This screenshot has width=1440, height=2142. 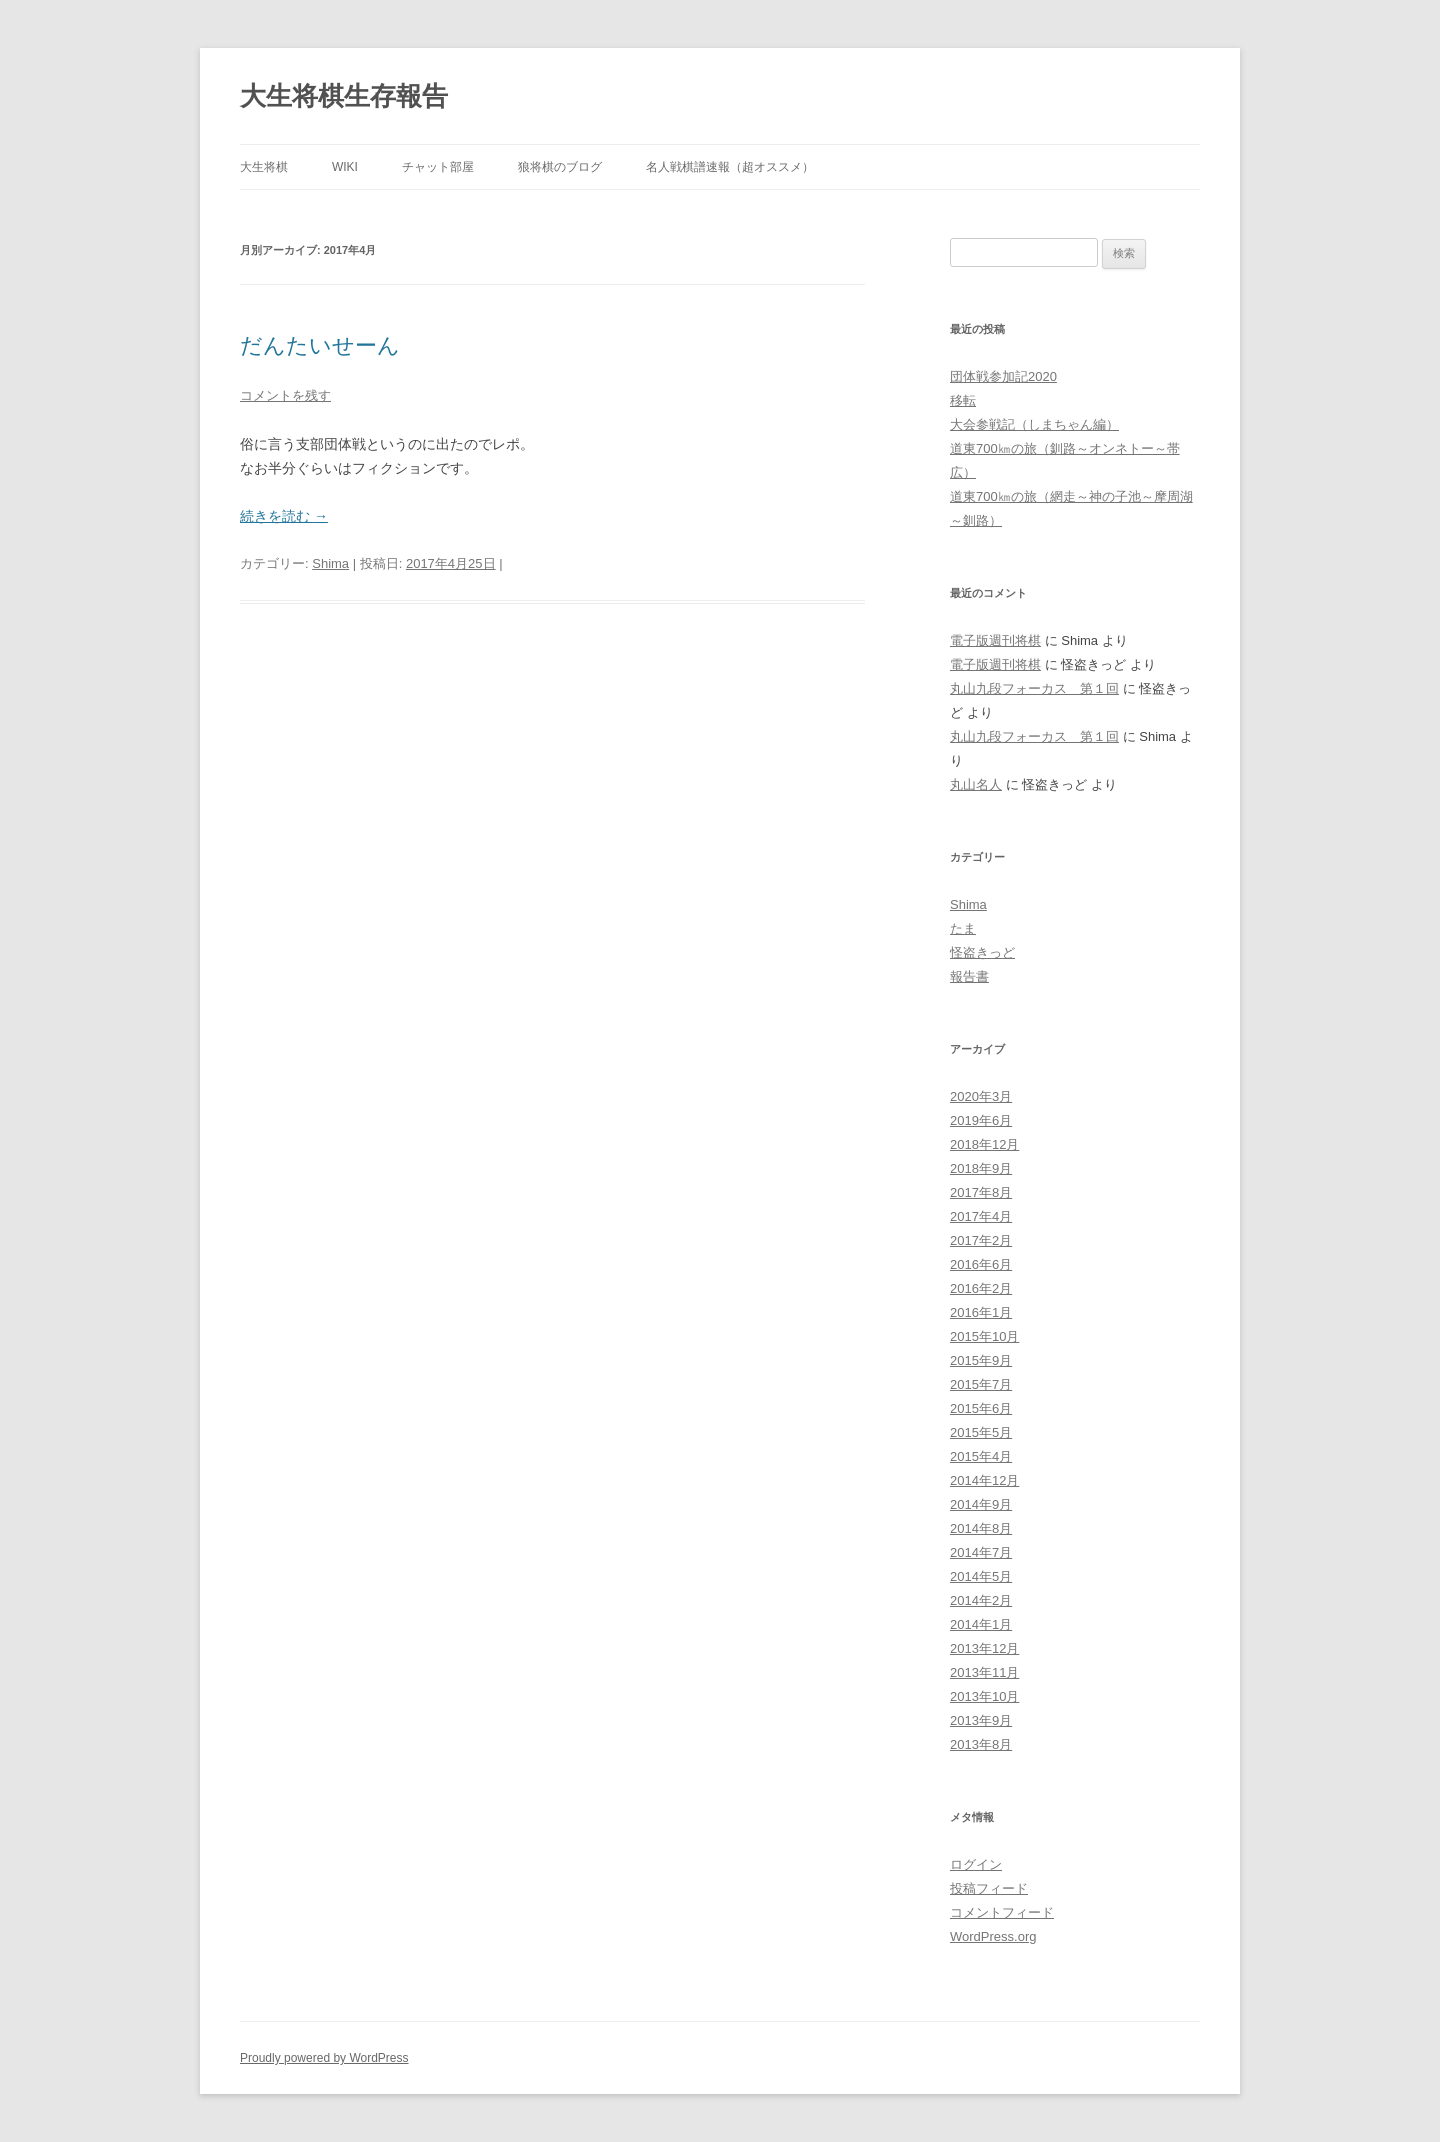 I want to click on 2015年7月, so click(x=981, y=1384).